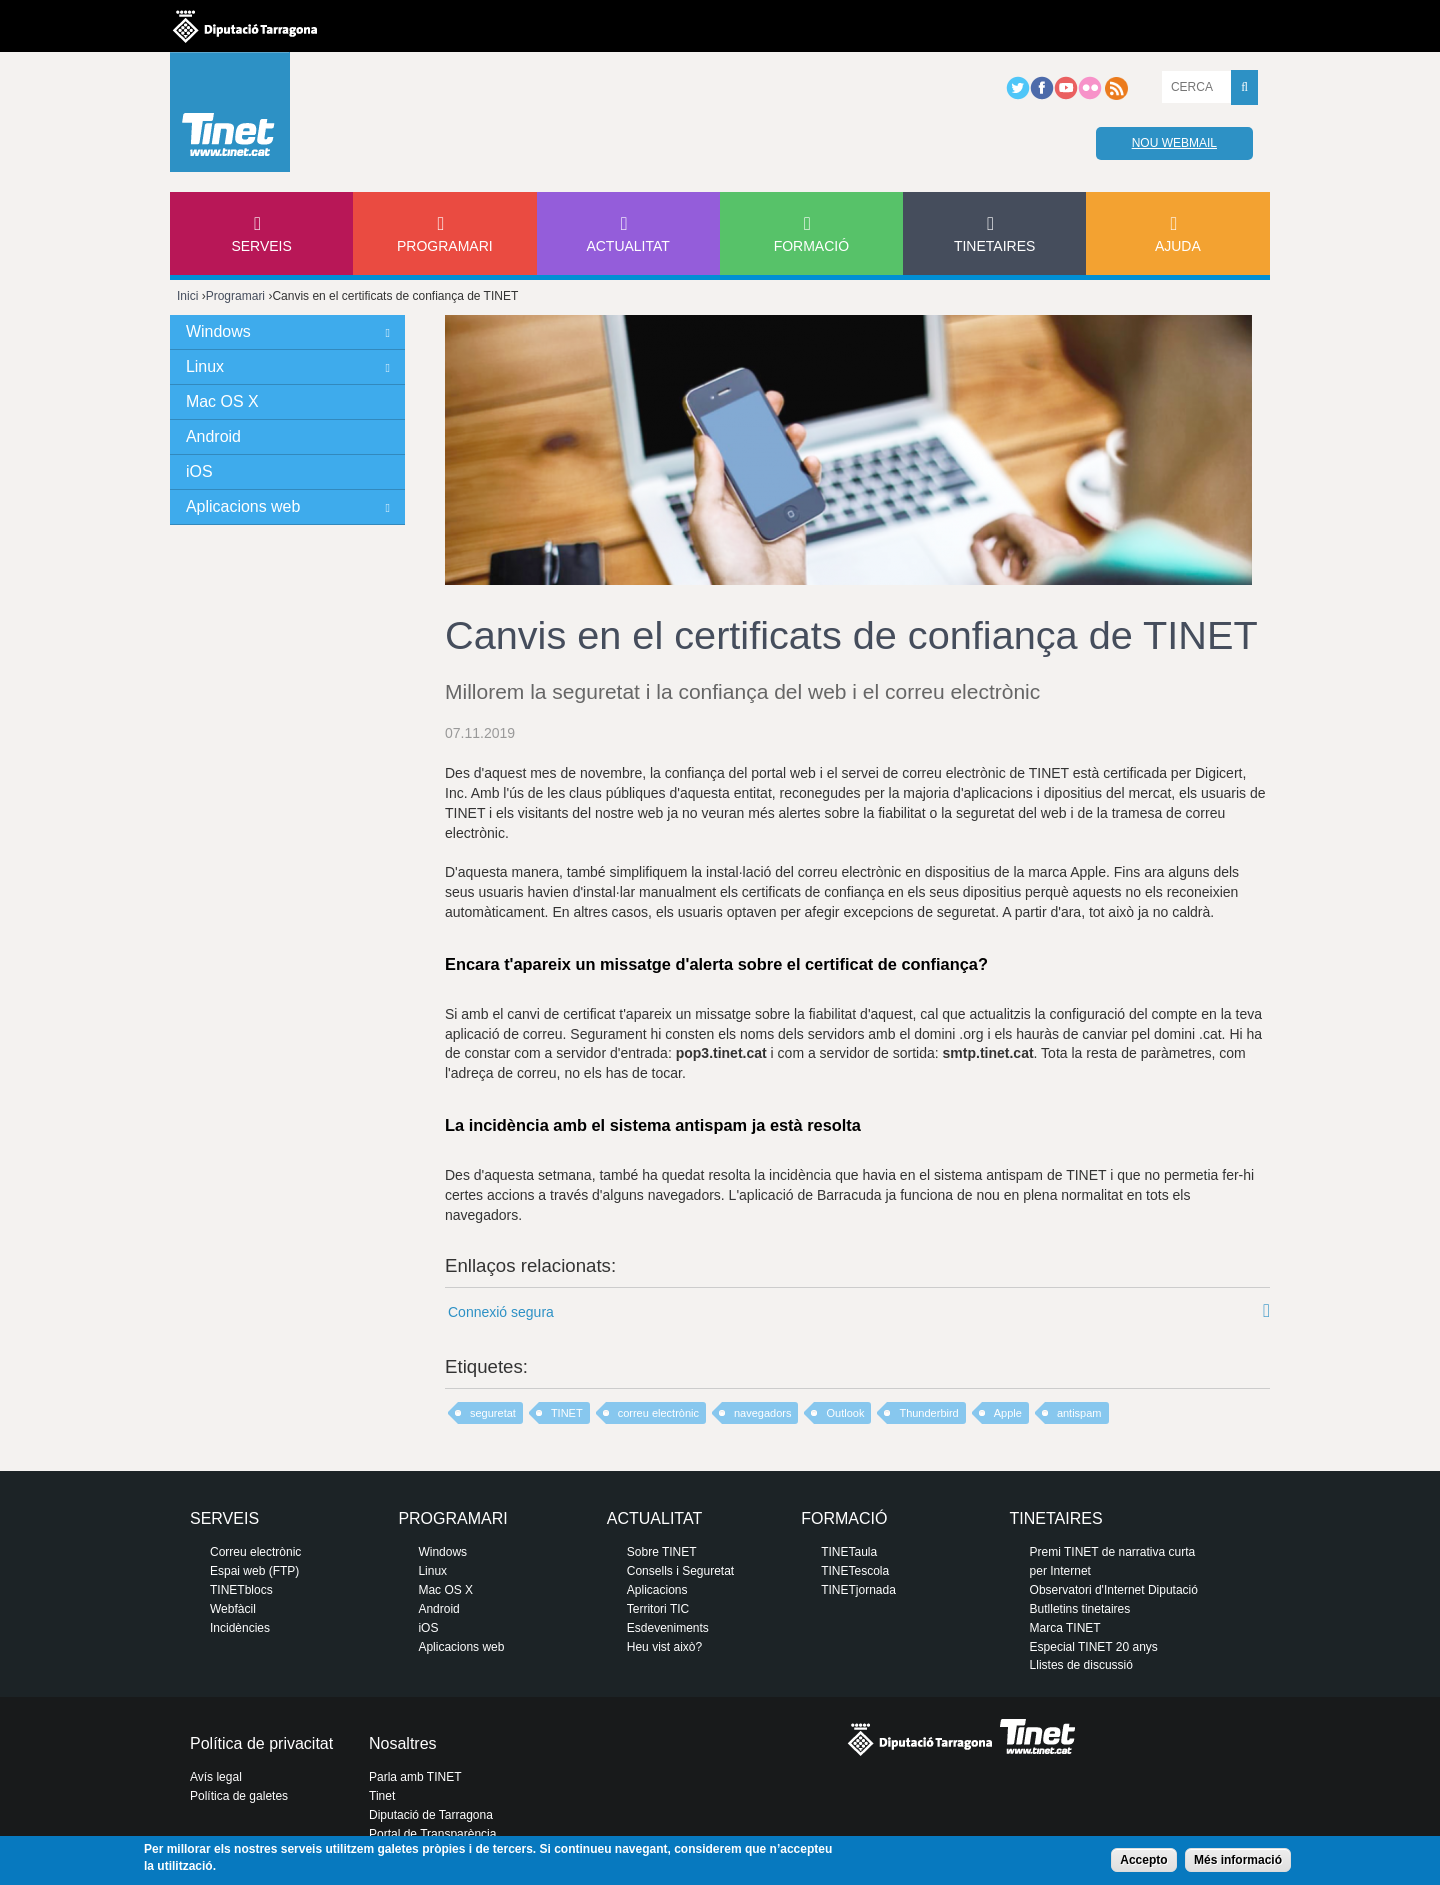  Describe the element at coordinates (1081, 1665) in the screenshot. I see `Llistes de discussió` at that location.